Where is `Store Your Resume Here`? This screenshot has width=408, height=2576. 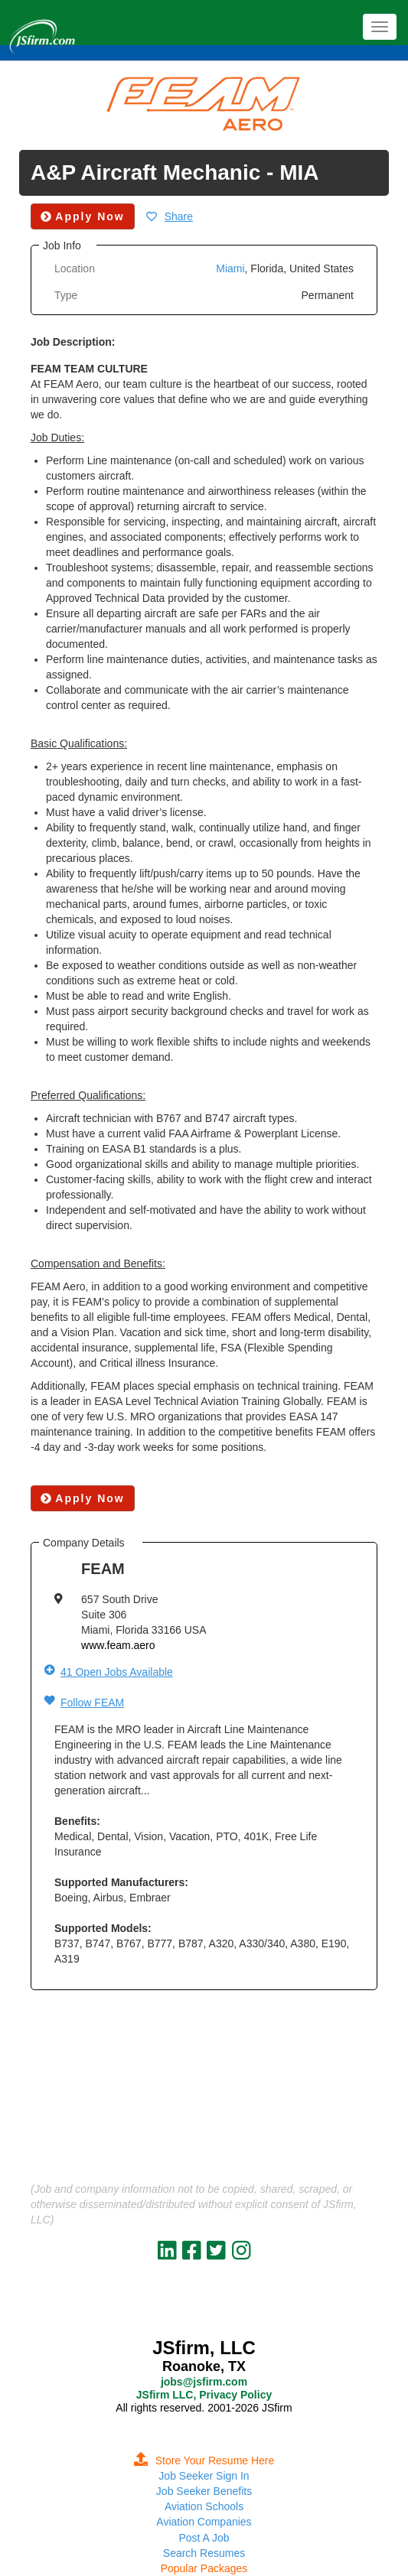 Store Your Resume Here is located at coordinates (204, 2460).